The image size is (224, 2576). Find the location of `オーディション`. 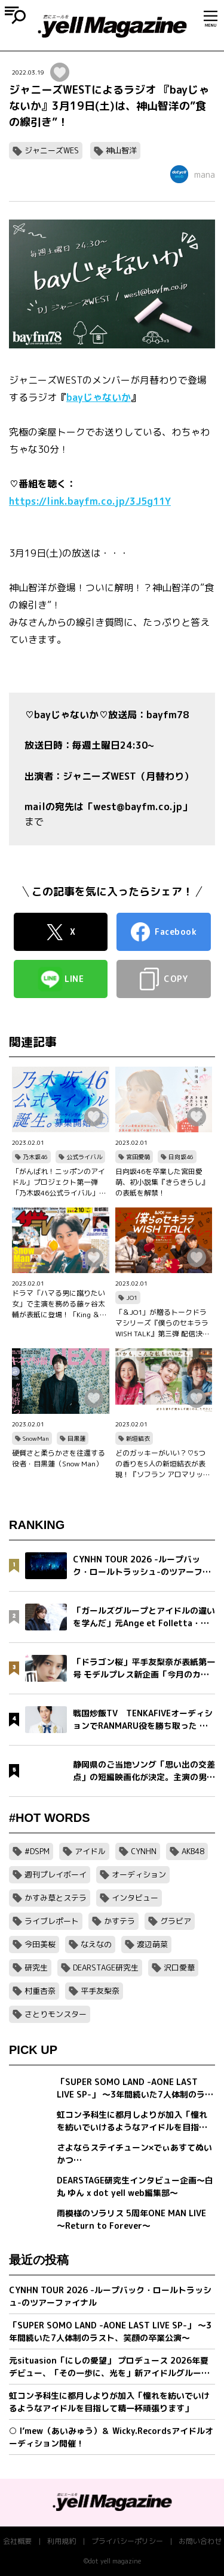

オーディション is located at coordinates (139, 1874).